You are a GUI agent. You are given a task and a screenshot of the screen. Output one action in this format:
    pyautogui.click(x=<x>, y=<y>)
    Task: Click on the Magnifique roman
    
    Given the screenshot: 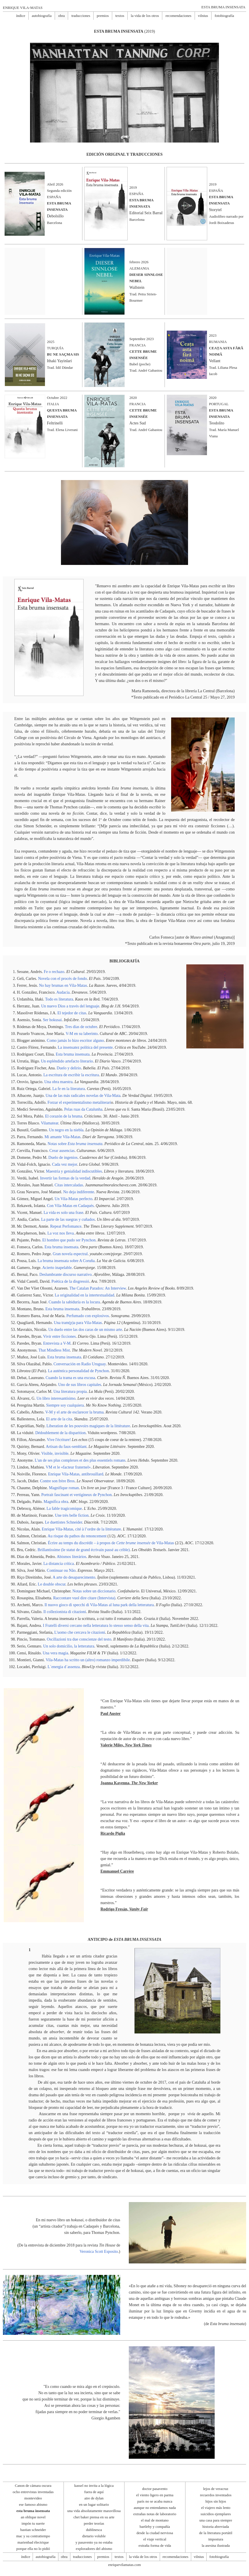 What is the action you would take?
    pyautogui.click(x=64, y=1488)
    